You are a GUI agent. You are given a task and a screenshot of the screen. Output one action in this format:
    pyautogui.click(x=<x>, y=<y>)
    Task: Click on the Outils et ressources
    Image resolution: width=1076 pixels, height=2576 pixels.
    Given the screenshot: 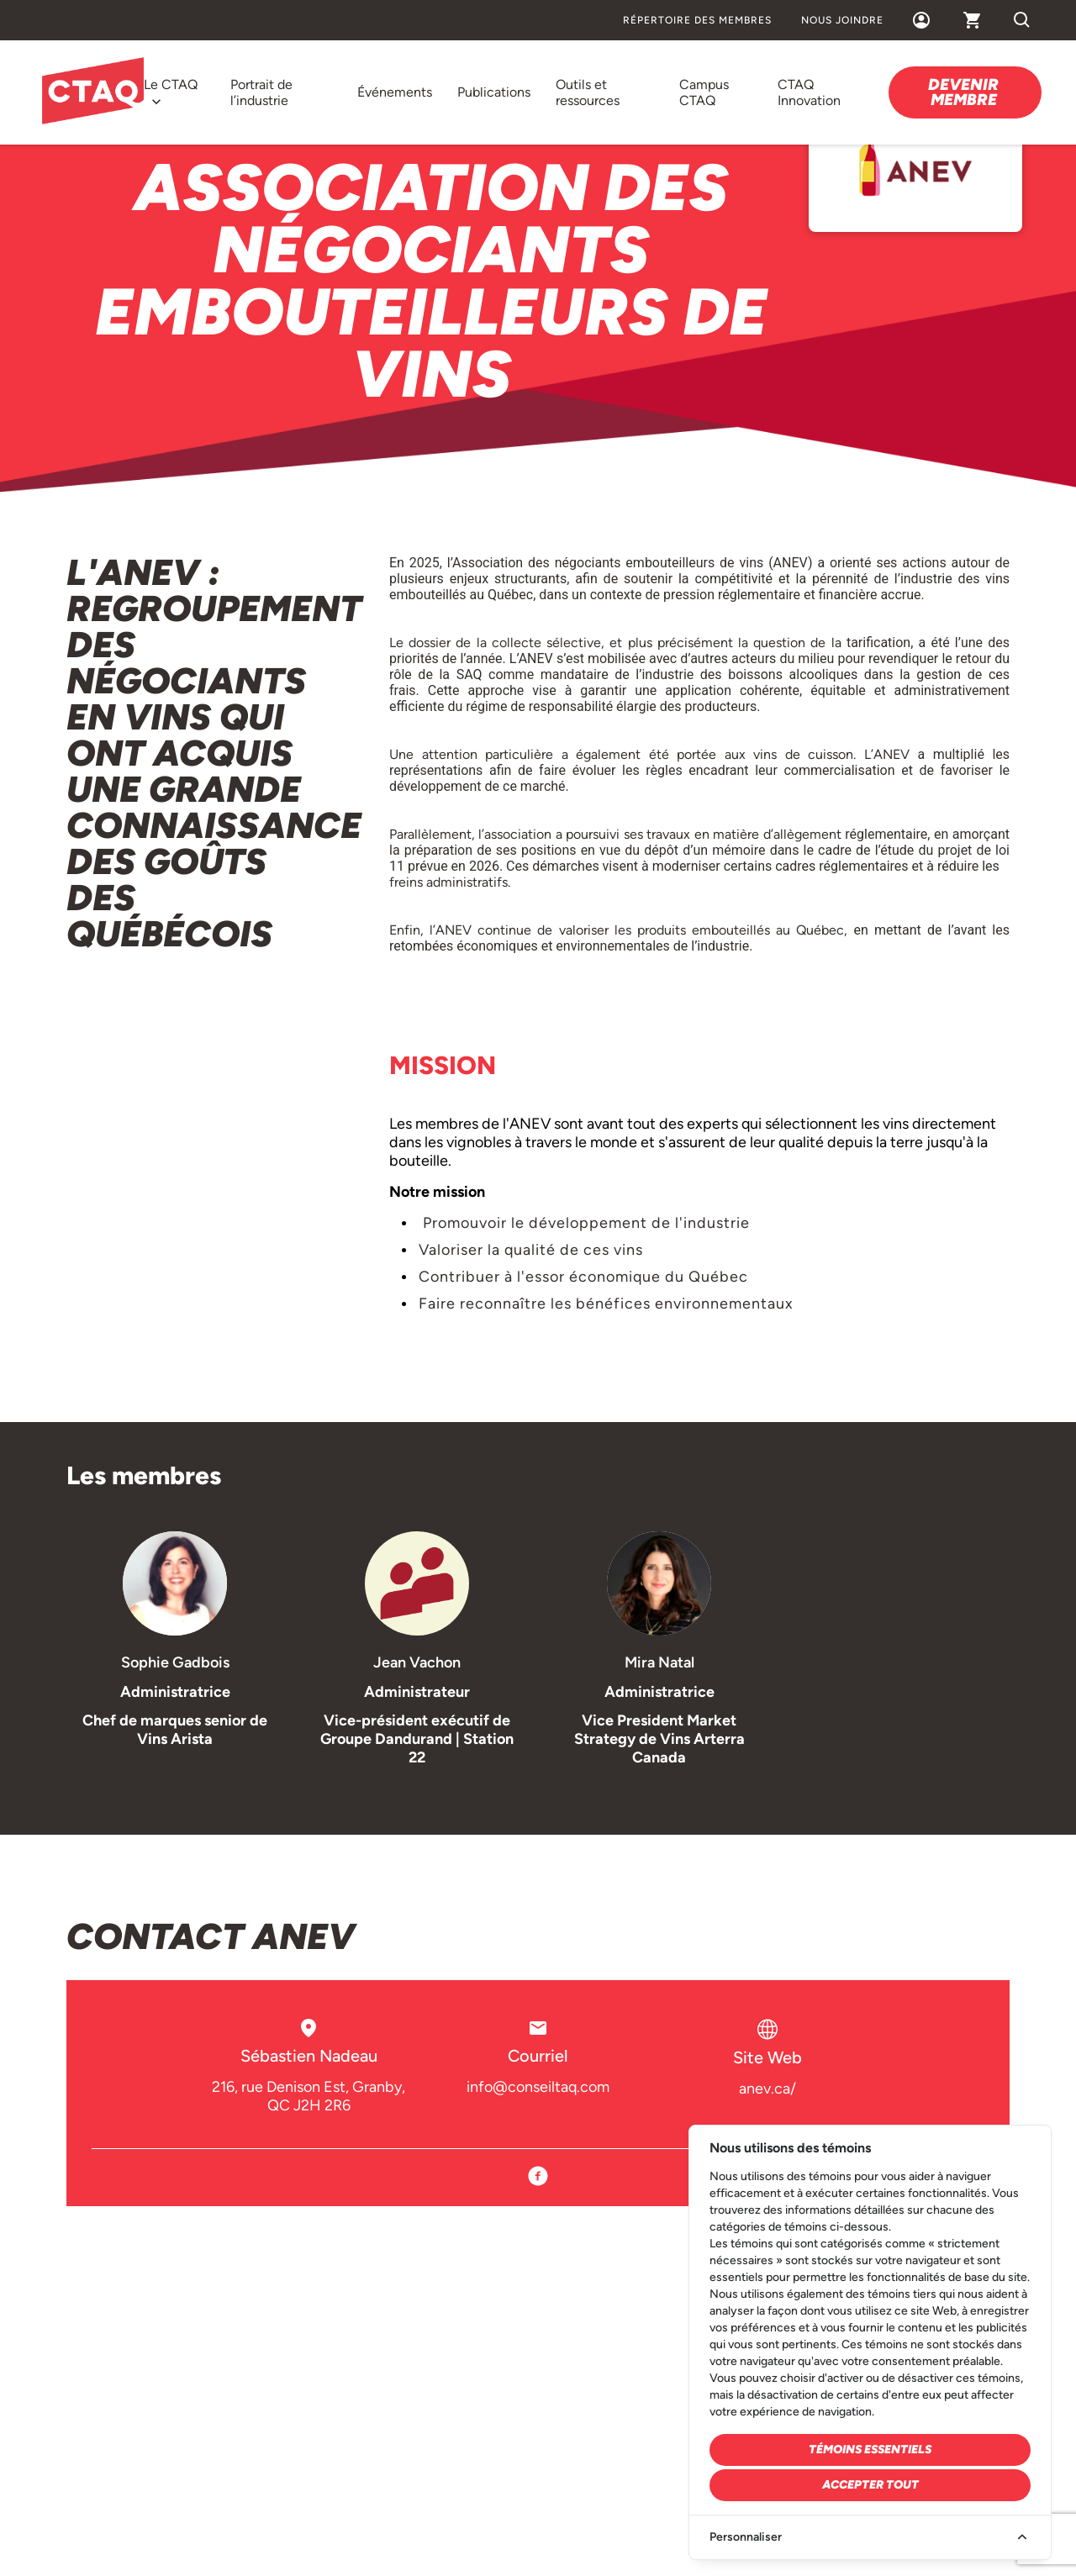 What is the action you would take?
    pyautogui.click(x=588, y=92)
    